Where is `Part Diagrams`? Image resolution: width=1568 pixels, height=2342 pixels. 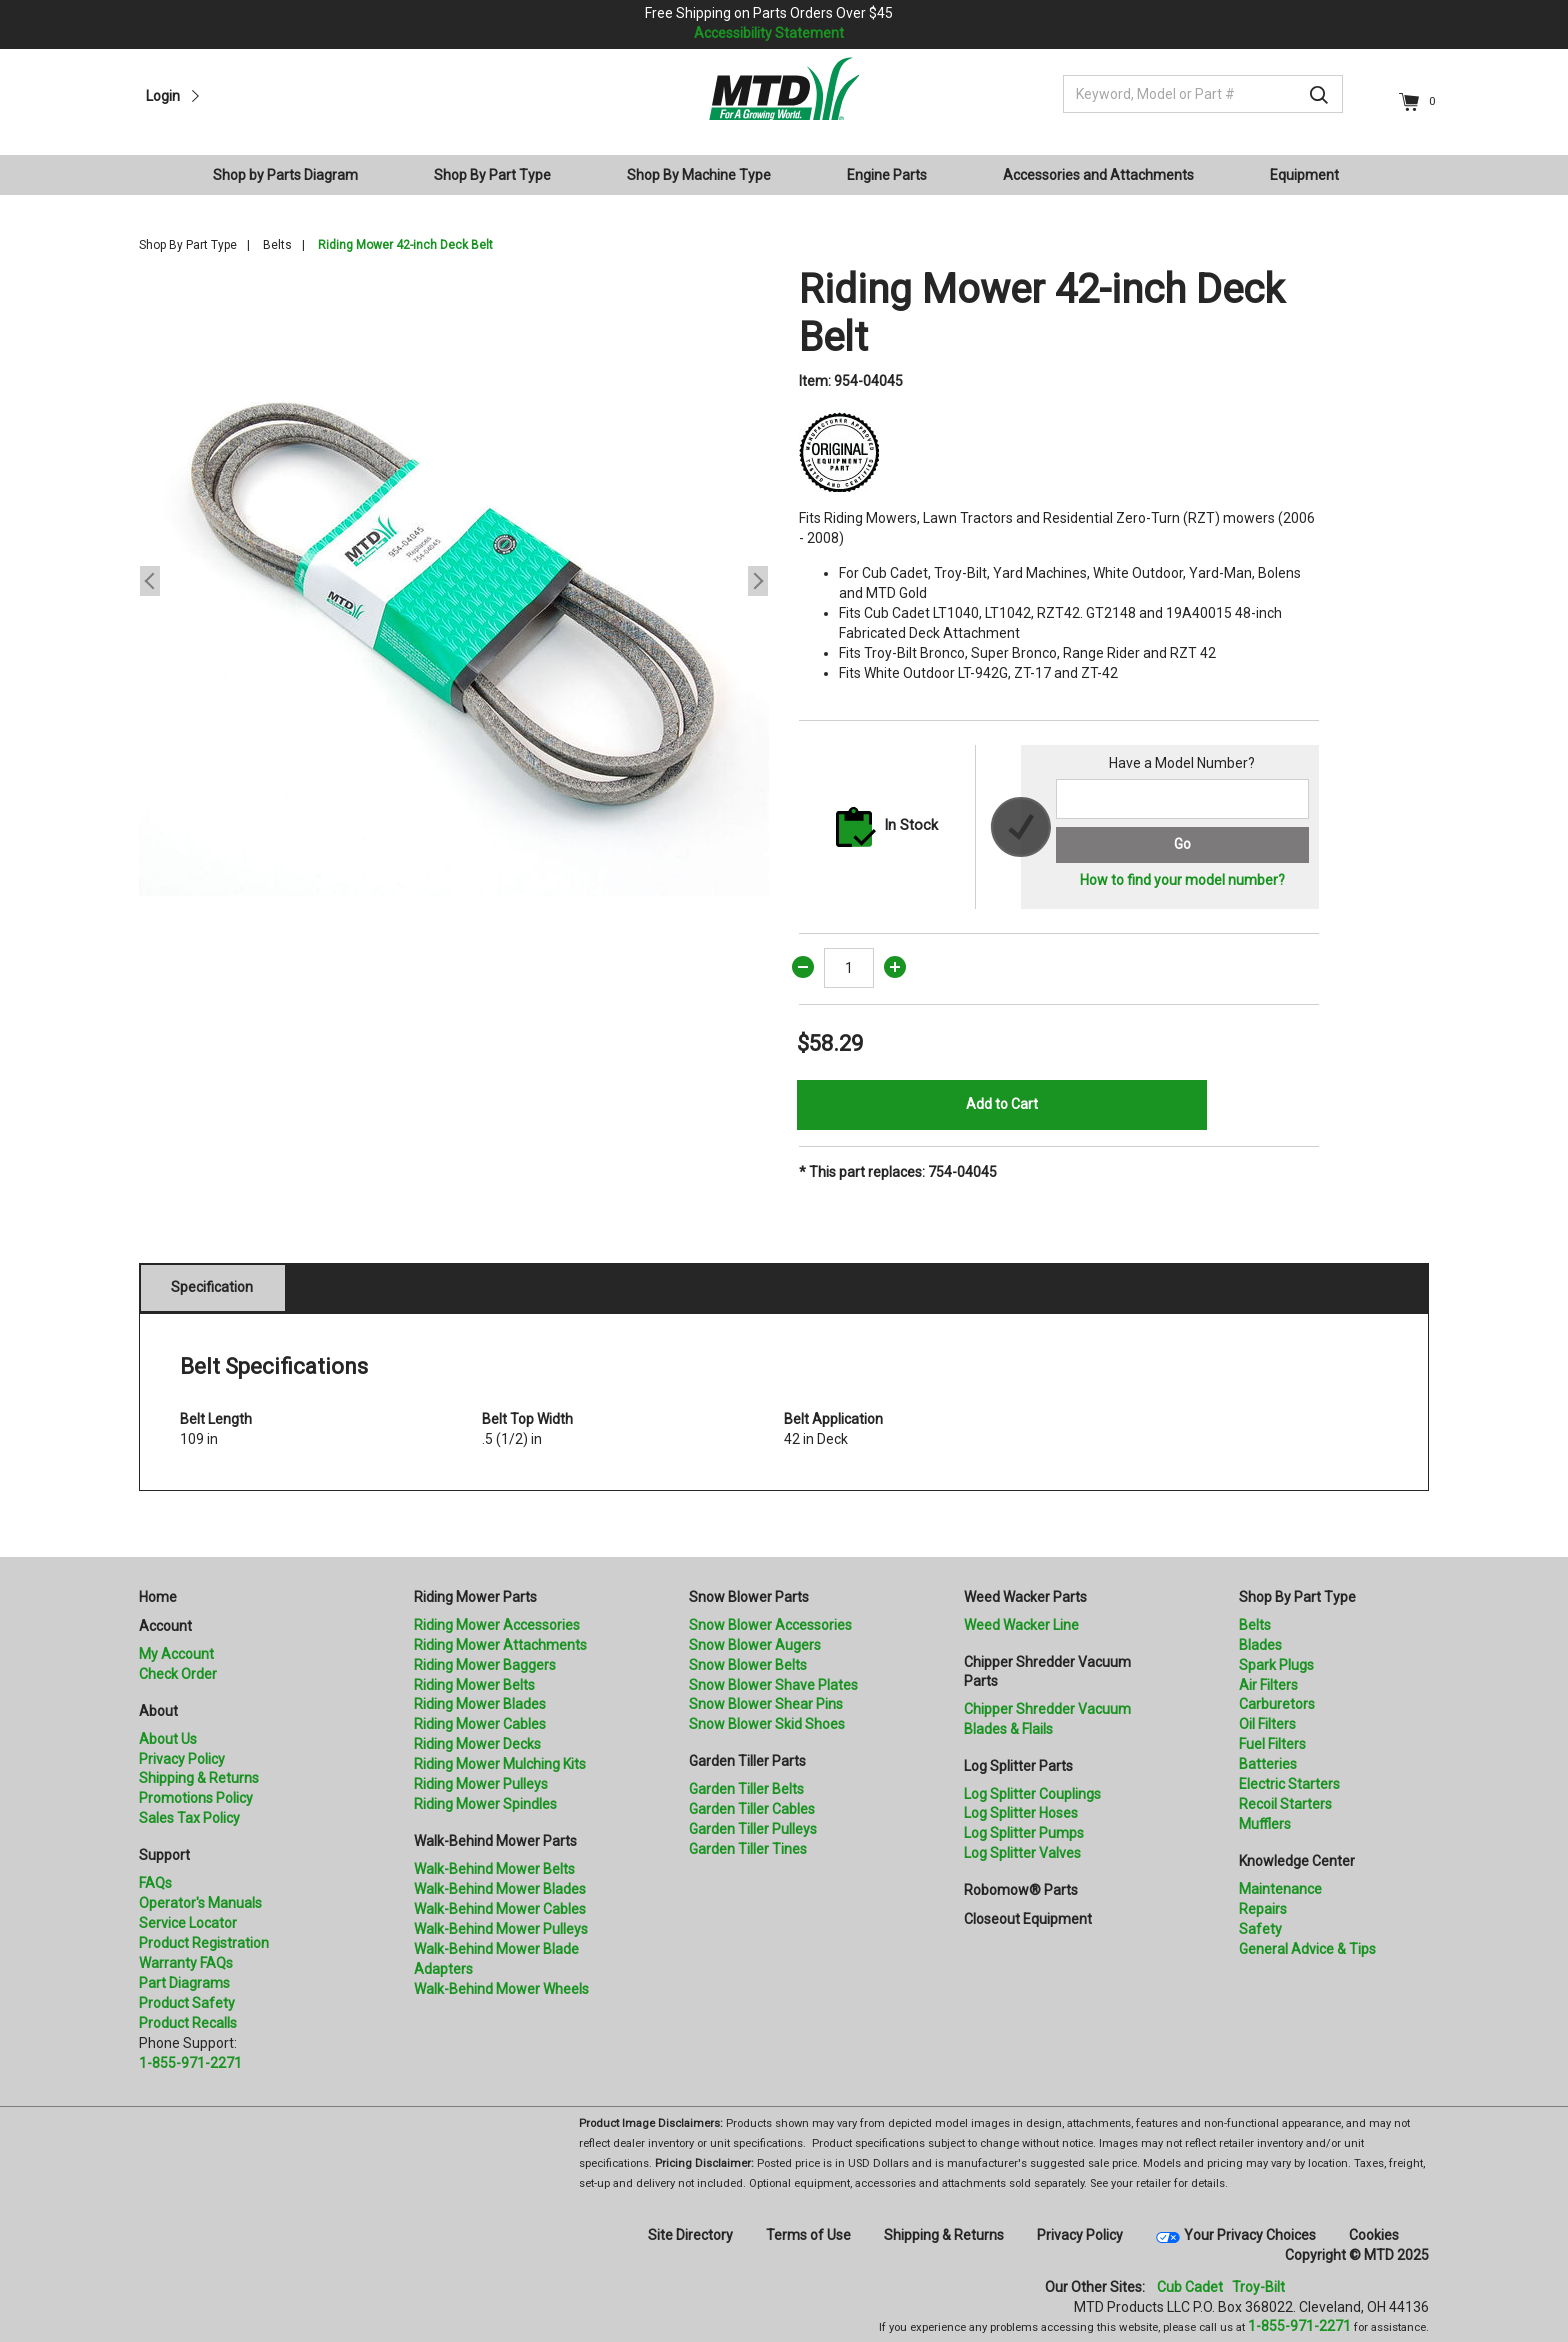 Part Diagrams is located at coordinates (184, 1983).